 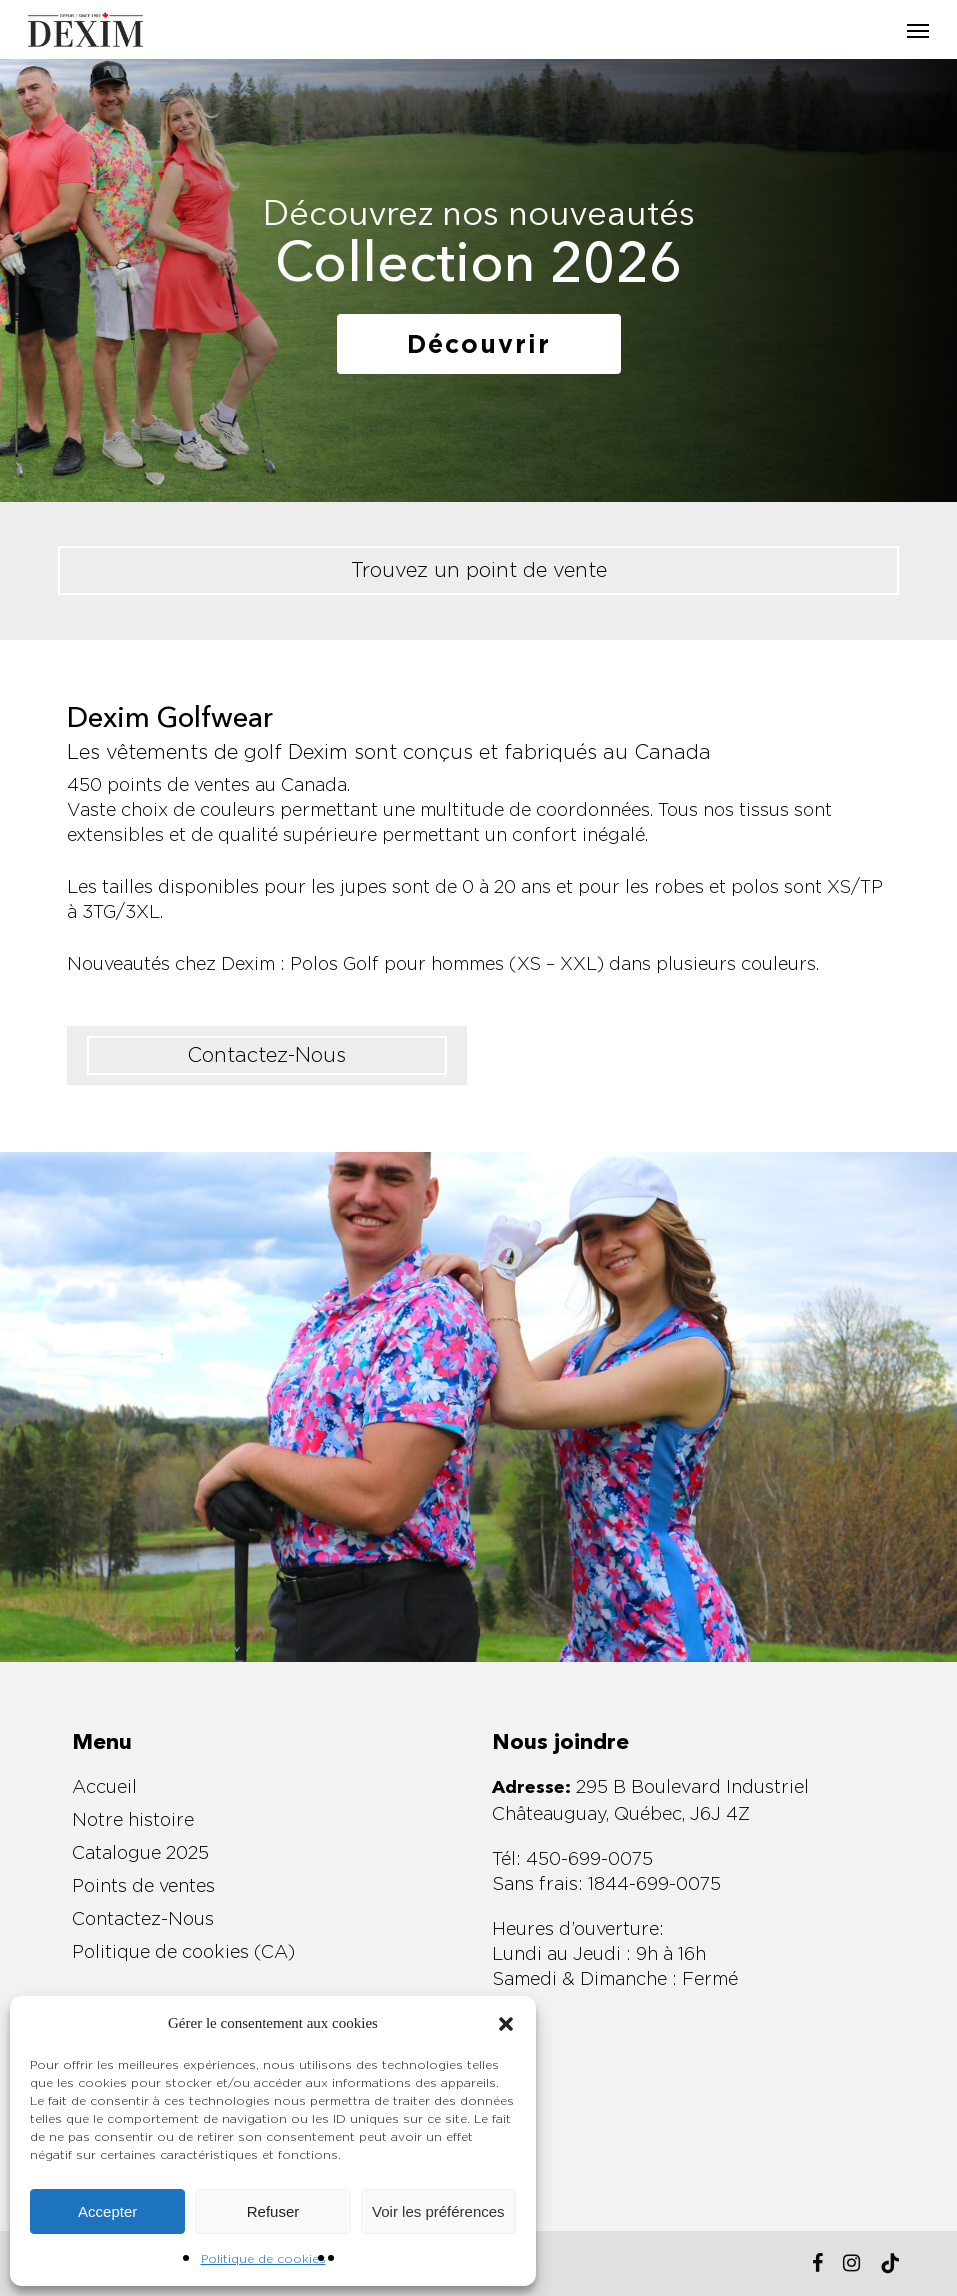 What do you see at coordinates (143, 1885) in the screenshot?
I see `Points de ventes` at bounding box center [143, 1885].